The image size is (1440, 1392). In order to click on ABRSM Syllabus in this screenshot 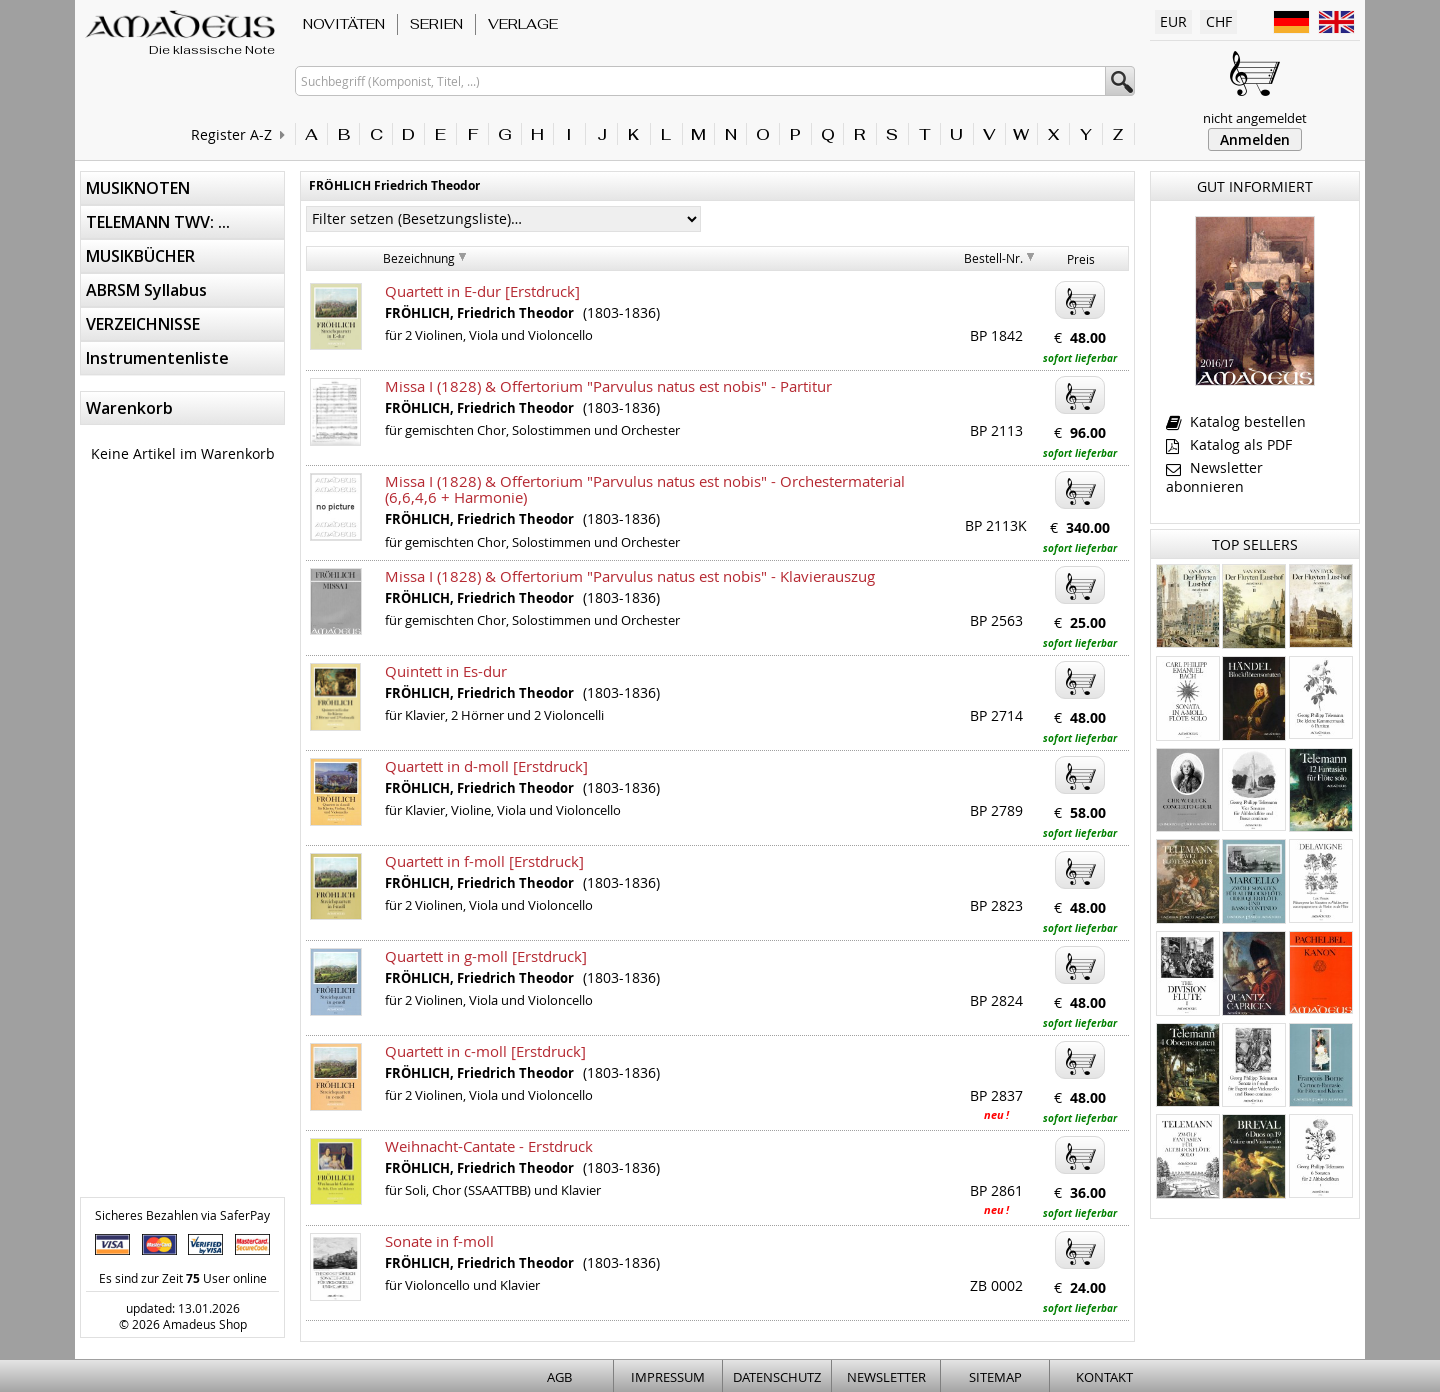, I will do `click(146, 290)`.